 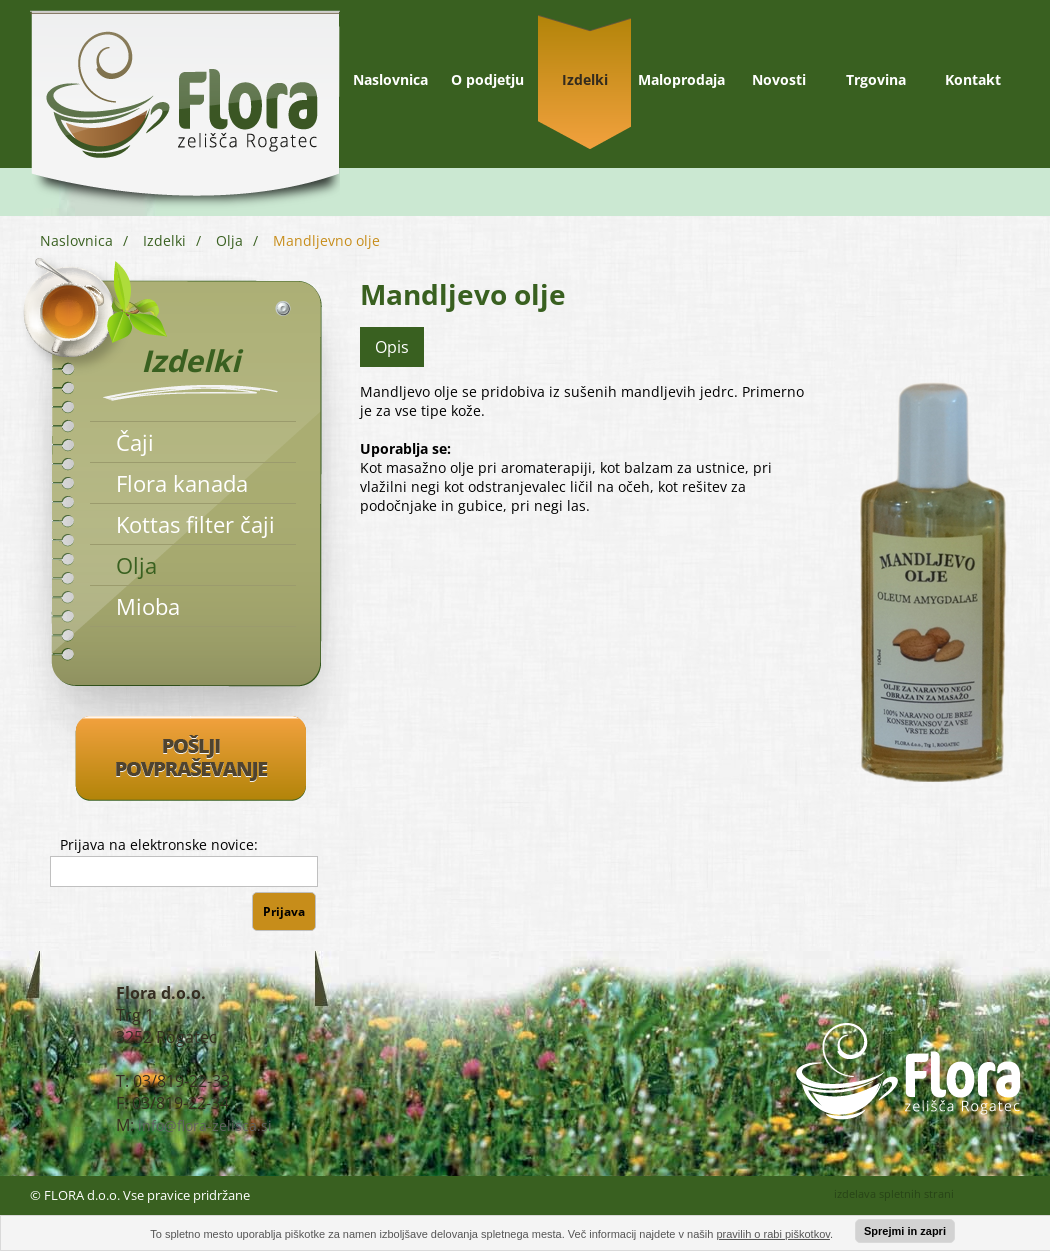 What do you see at coordinates (487, 79) in the screenshot?
I see `O podjetju` at bounding box center [487, 79].